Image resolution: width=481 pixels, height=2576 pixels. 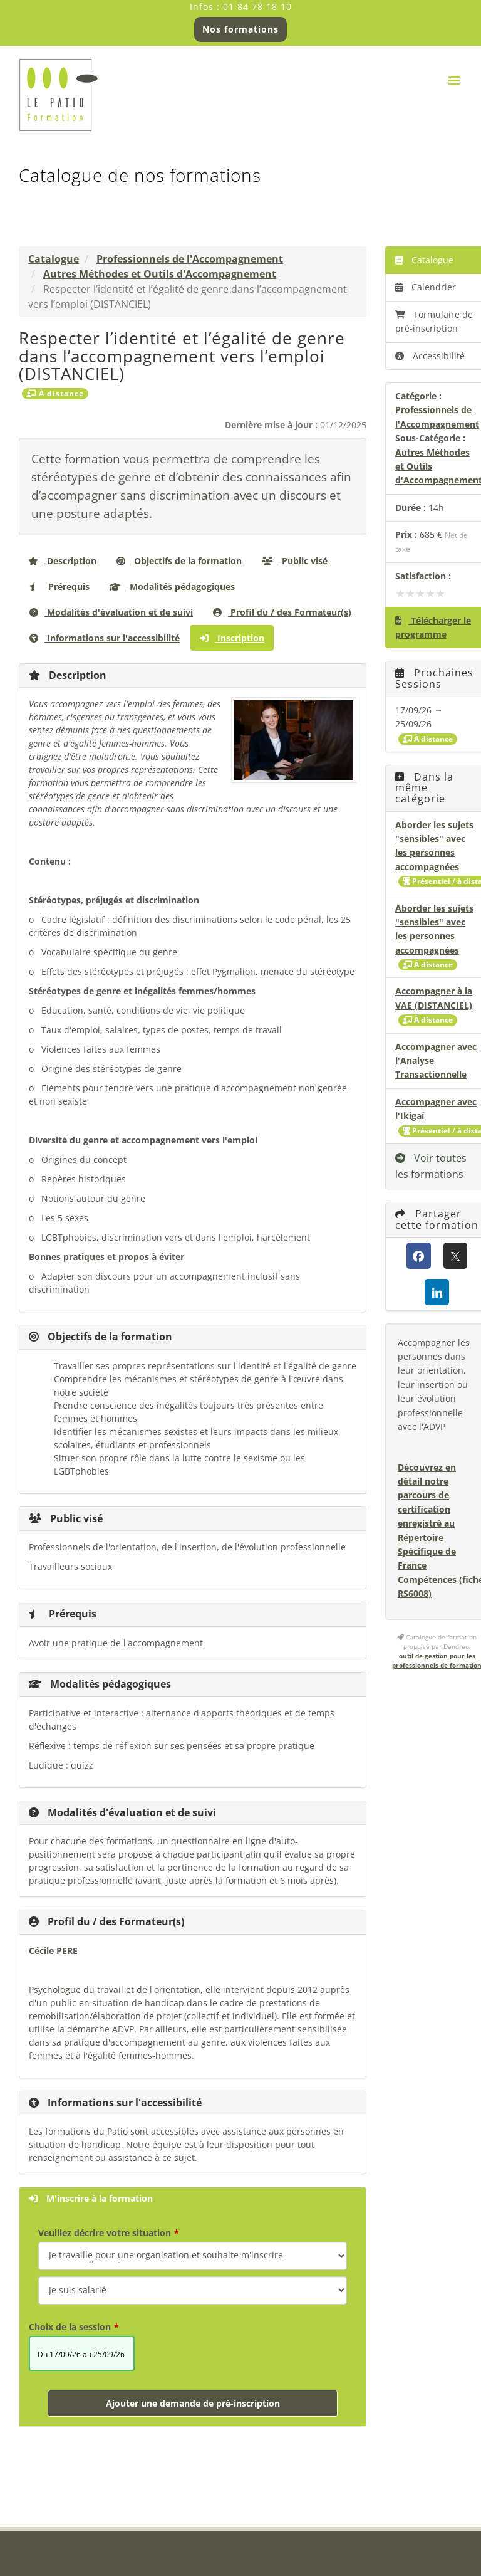 What do you see at coordinates (104, 2233) in the screenshot?
I see `Veuillez décrire votre situation` at bounding box center [104, 2233].